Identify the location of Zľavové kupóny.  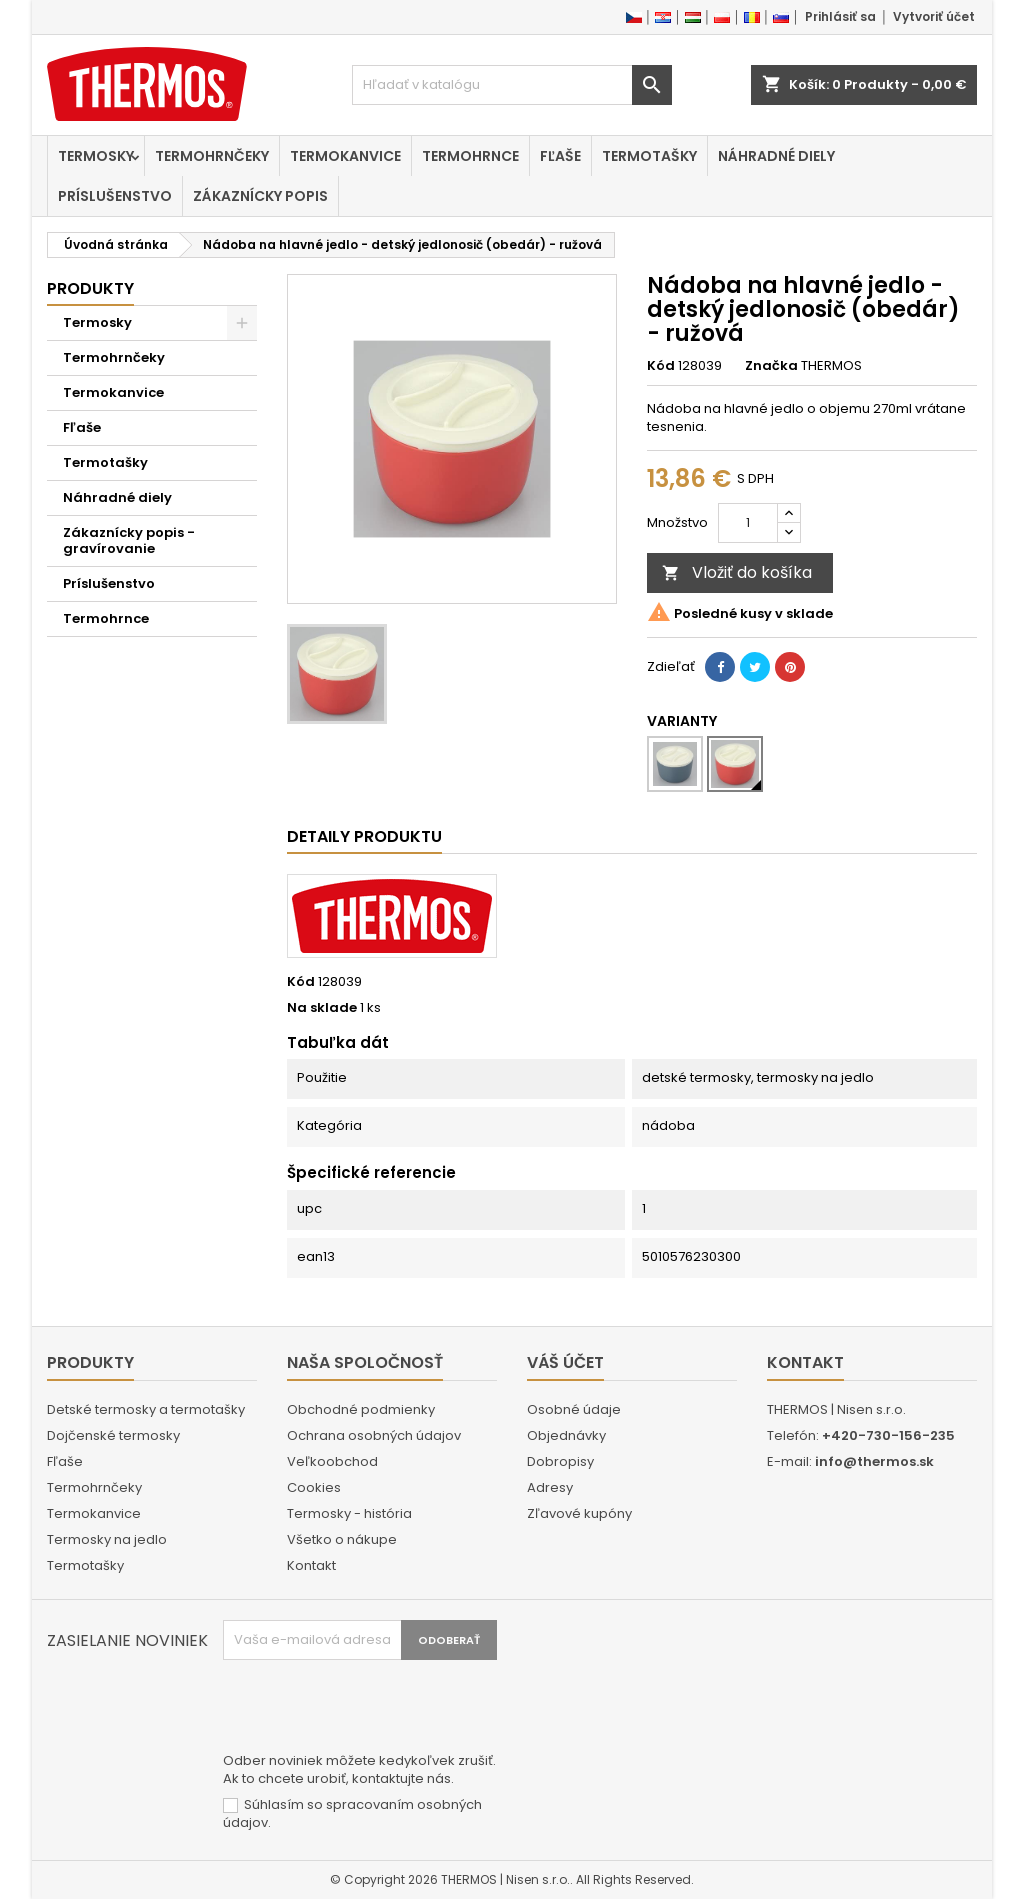
(579, 1513).